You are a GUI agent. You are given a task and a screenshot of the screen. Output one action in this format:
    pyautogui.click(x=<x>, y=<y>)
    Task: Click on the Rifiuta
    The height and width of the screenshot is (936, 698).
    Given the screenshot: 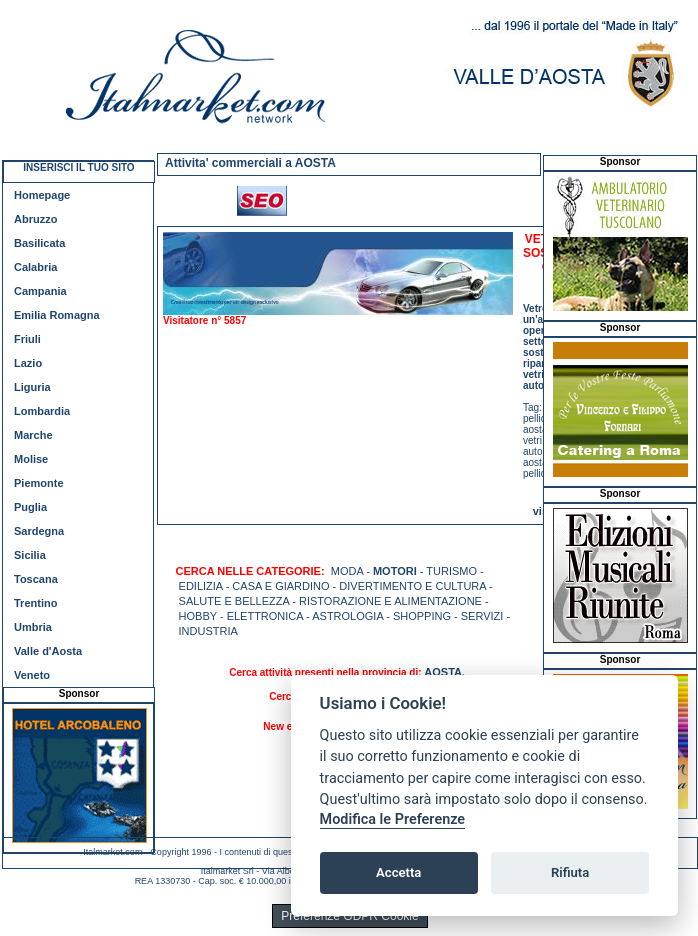 What is the action you would take?
    pyautogui.click(x=570, y=872)
    